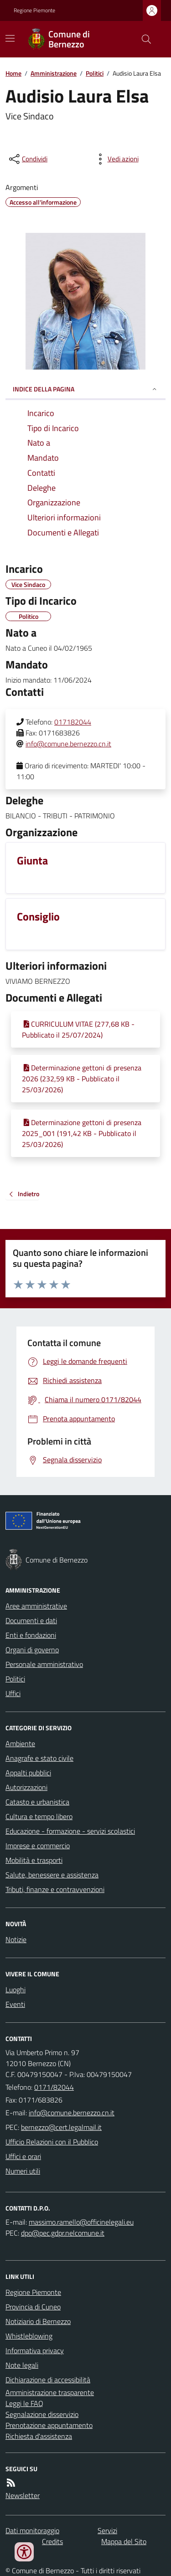 This screenshot has height=2576, width=171. What do you see at coordinates (49, 2425) in the screenshot?
I see `Prenotazione appuntamento` at bounding box center [49, 2425].